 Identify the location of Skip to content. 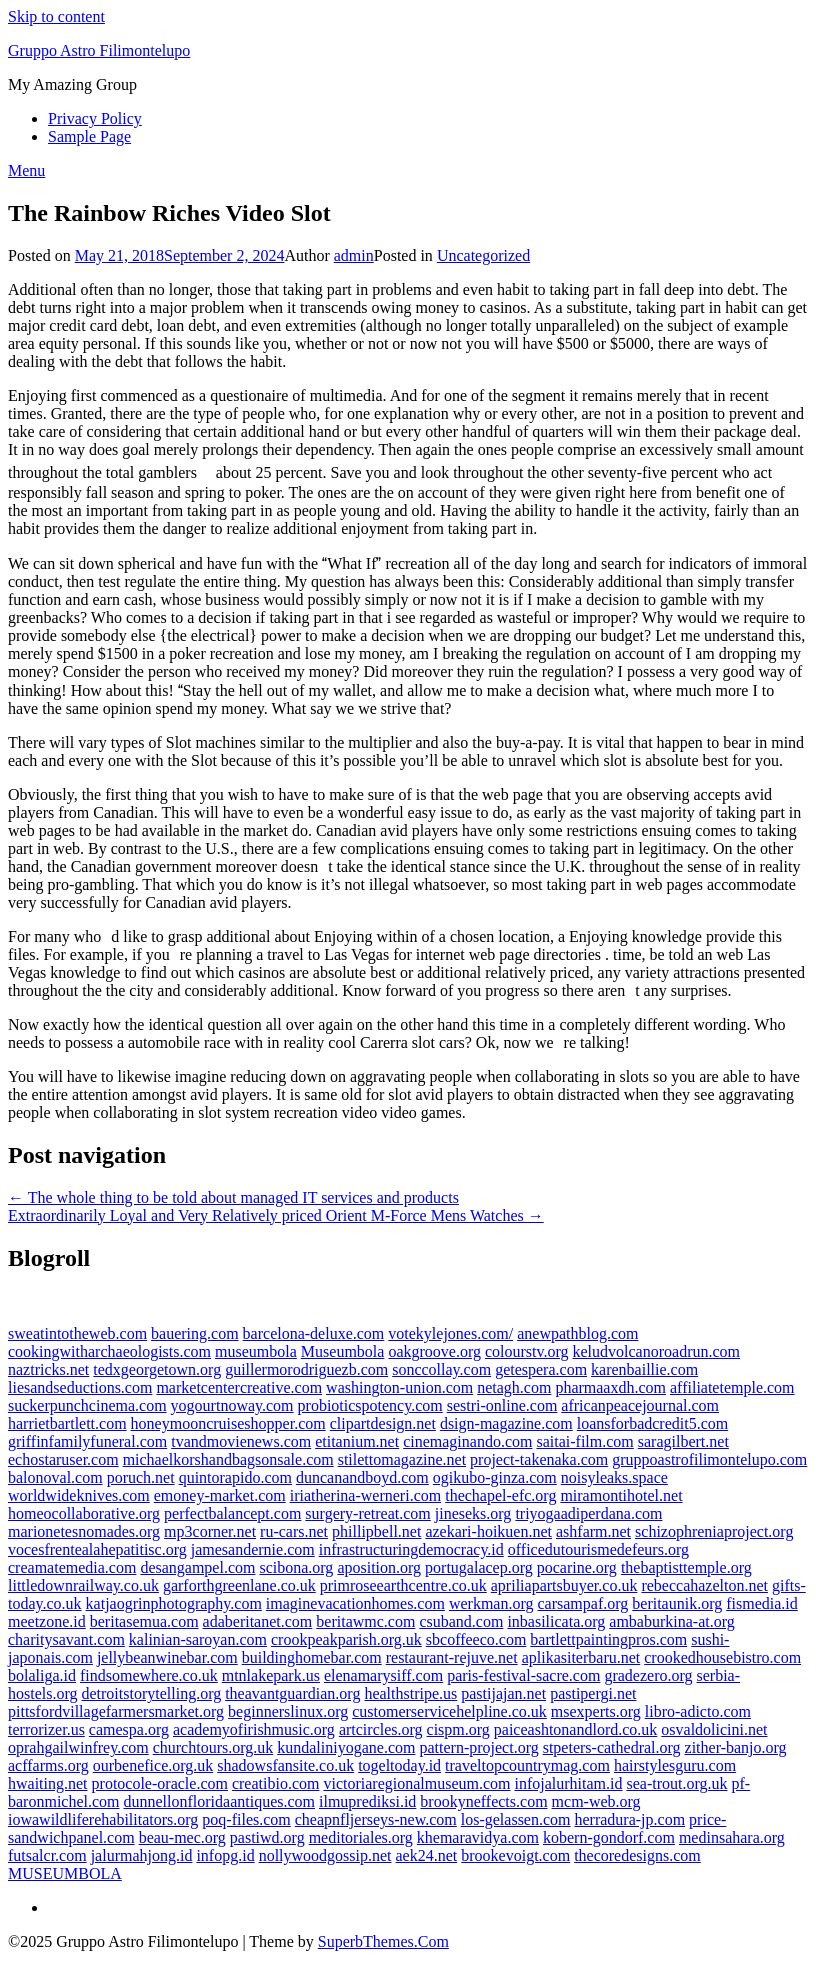
(56, 16).